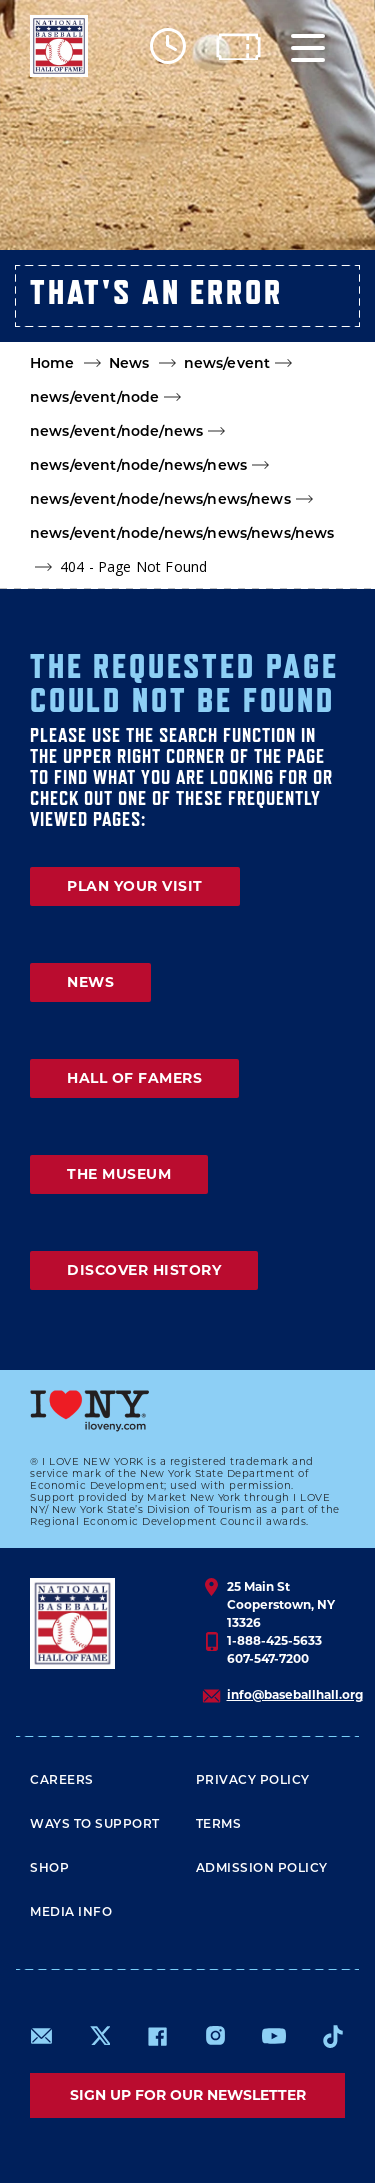 The width and height of the screenshot is (375, 2183). What do you see at coordinates (274, 2036) in the screenshot?
I see `https://www.youtube.com/baseballhall` at bounding box center [274, 2036].